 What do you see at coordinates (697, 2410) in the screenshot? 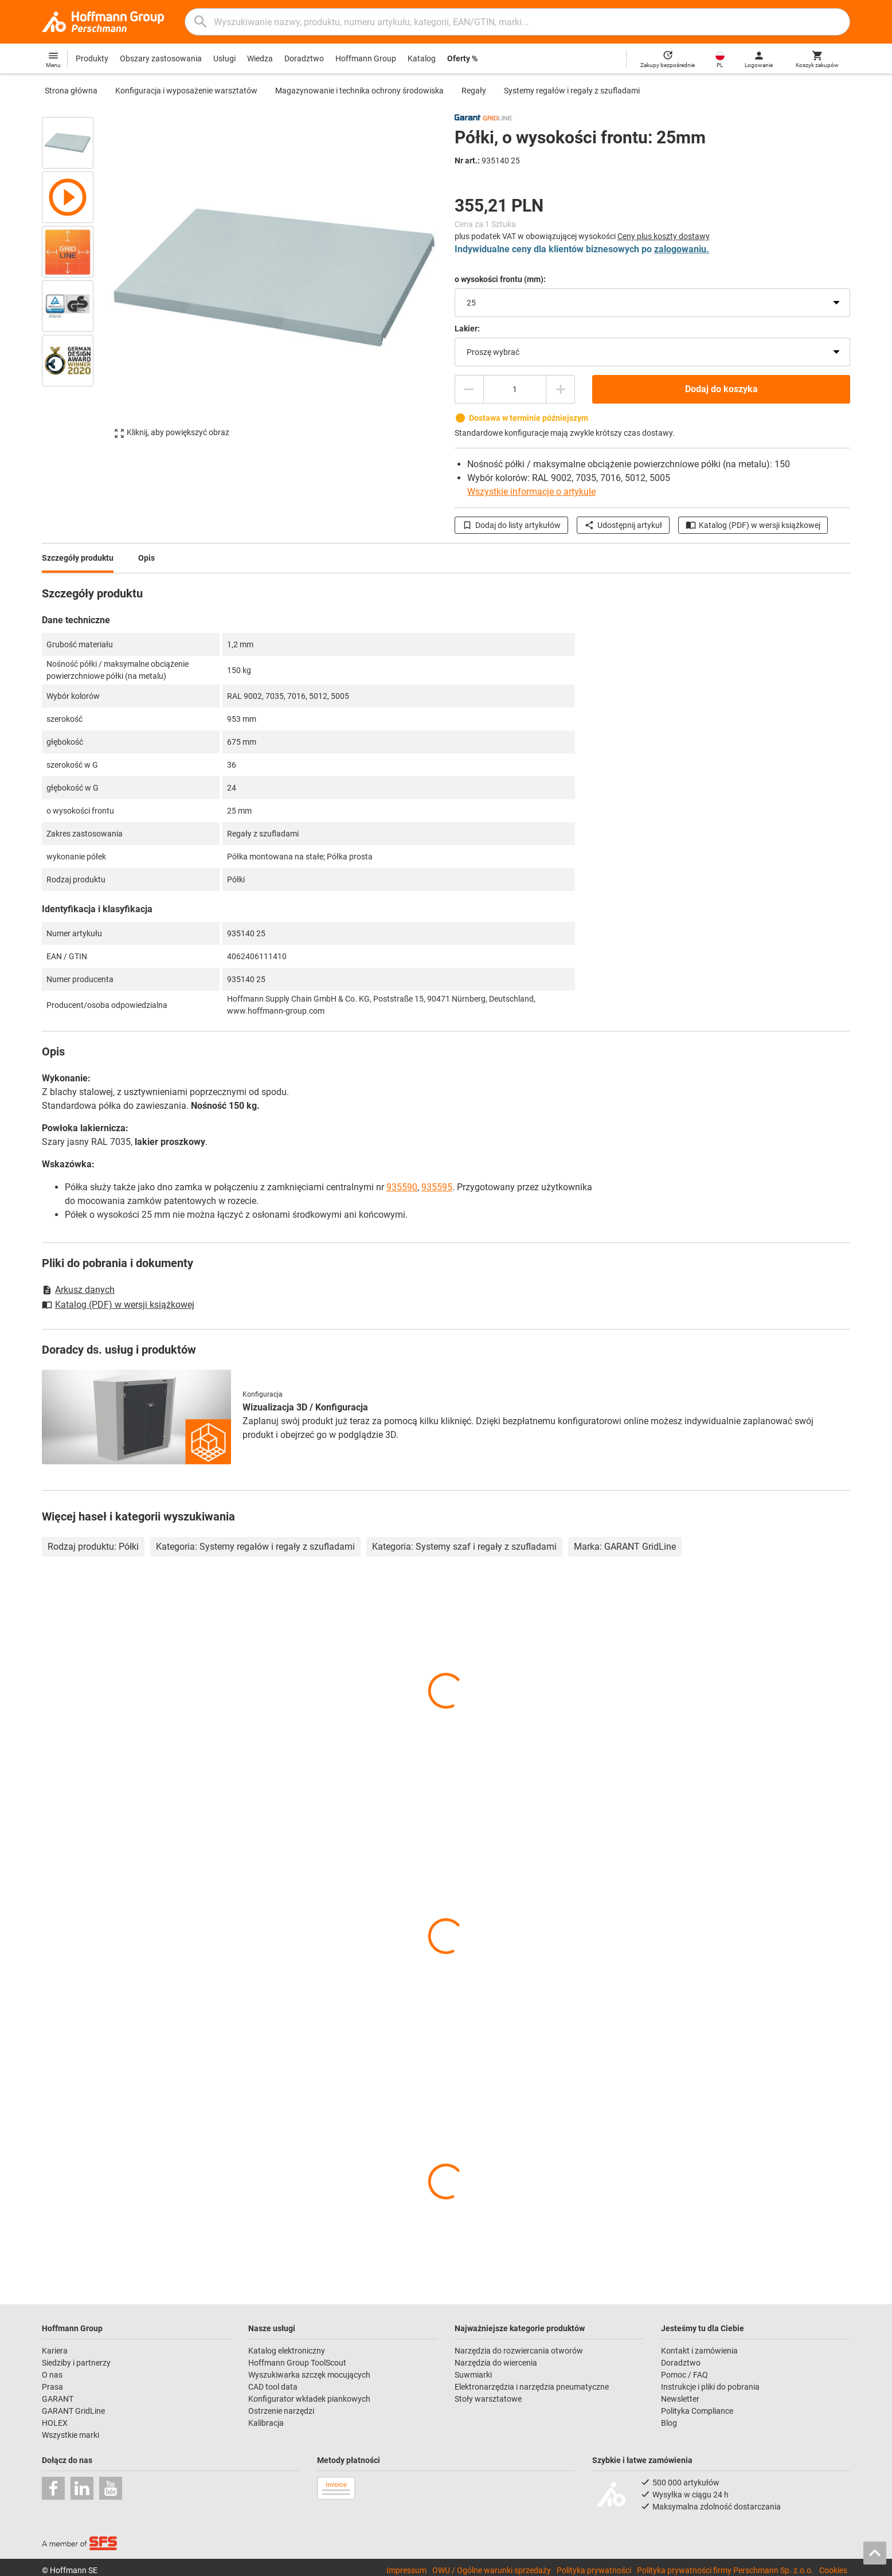
I see `Polityka Compliance` at bounding box center [697, 2410].